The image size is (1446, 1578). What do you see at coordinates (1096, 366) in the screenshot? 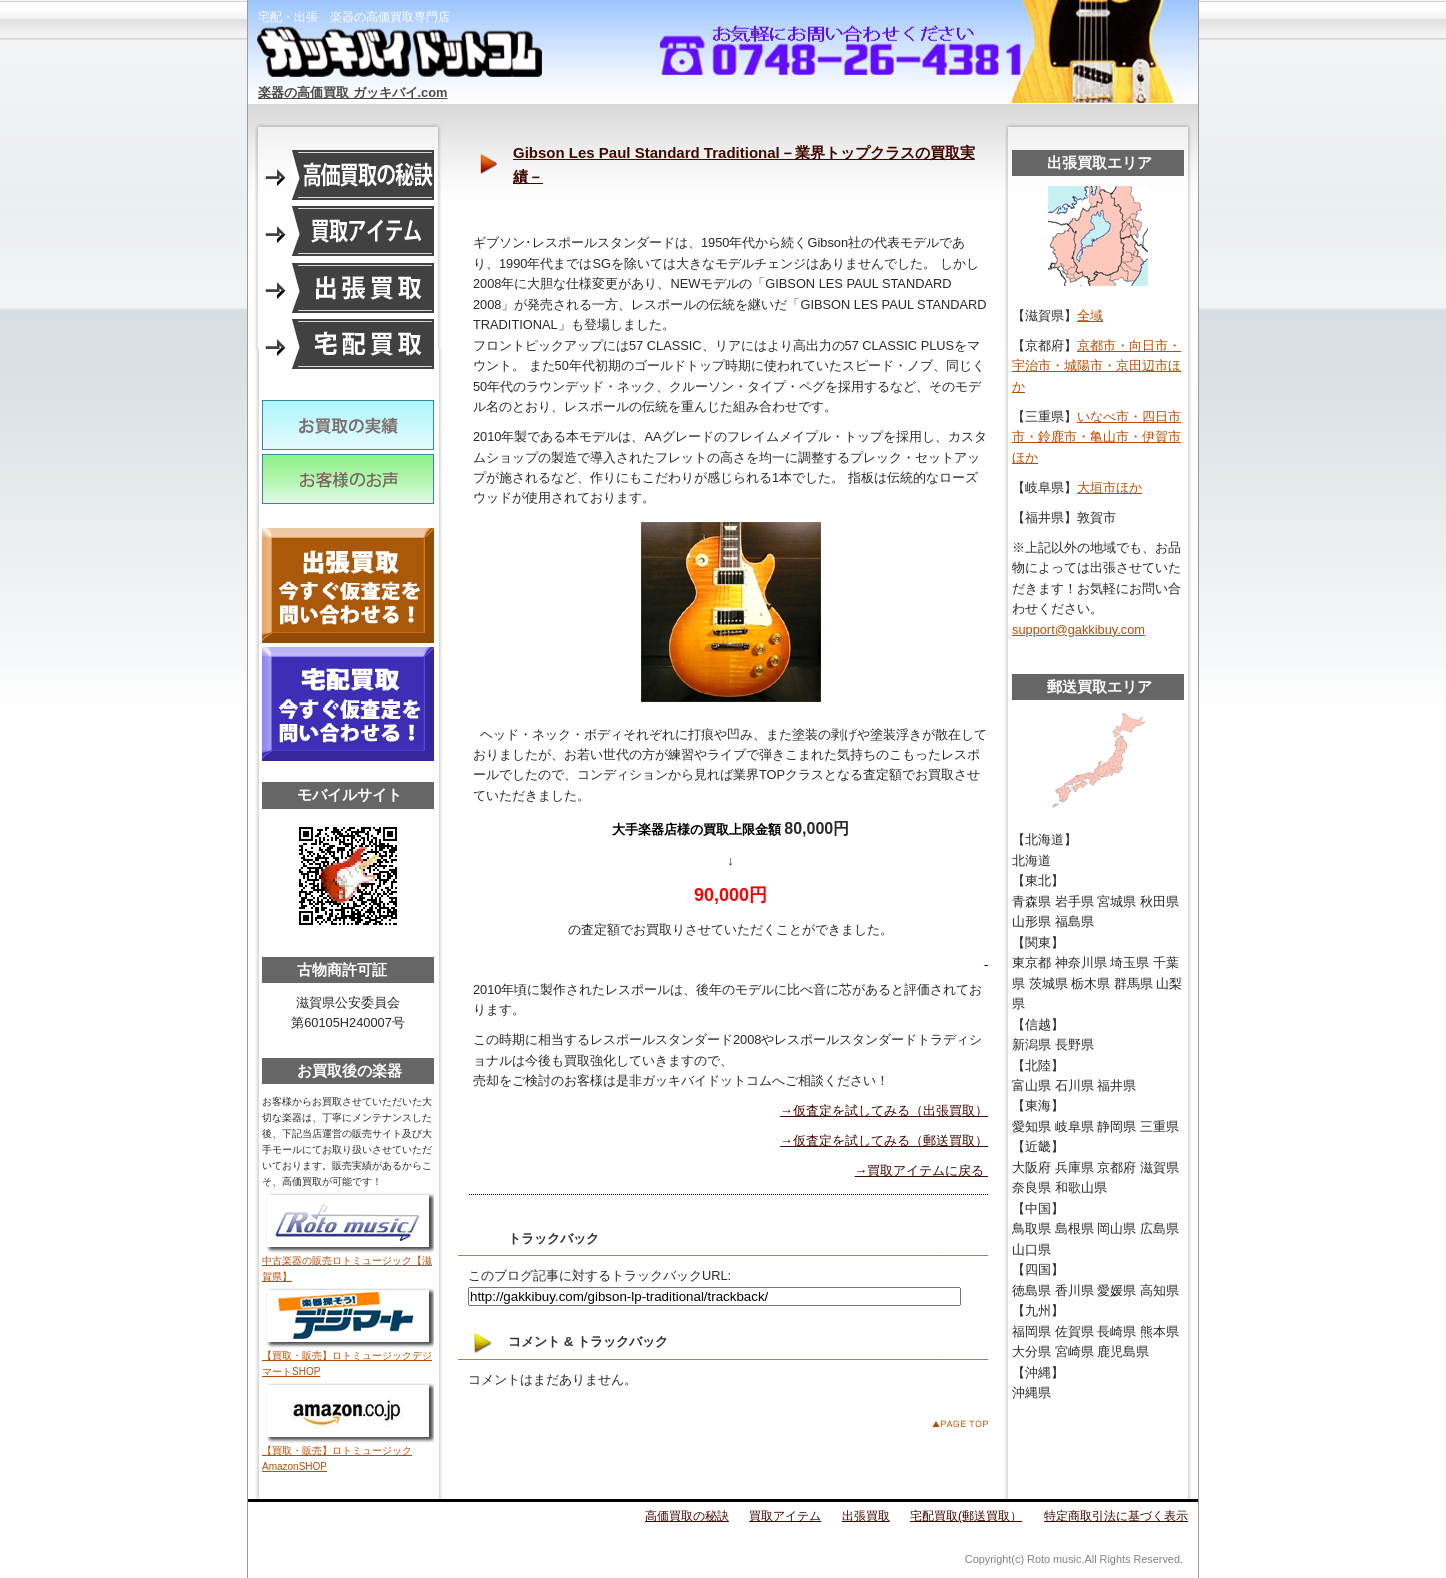
I see `京都市・向日市・宇治市・城陽市・京田辺市ほか` at bounding box center [1096, 366].